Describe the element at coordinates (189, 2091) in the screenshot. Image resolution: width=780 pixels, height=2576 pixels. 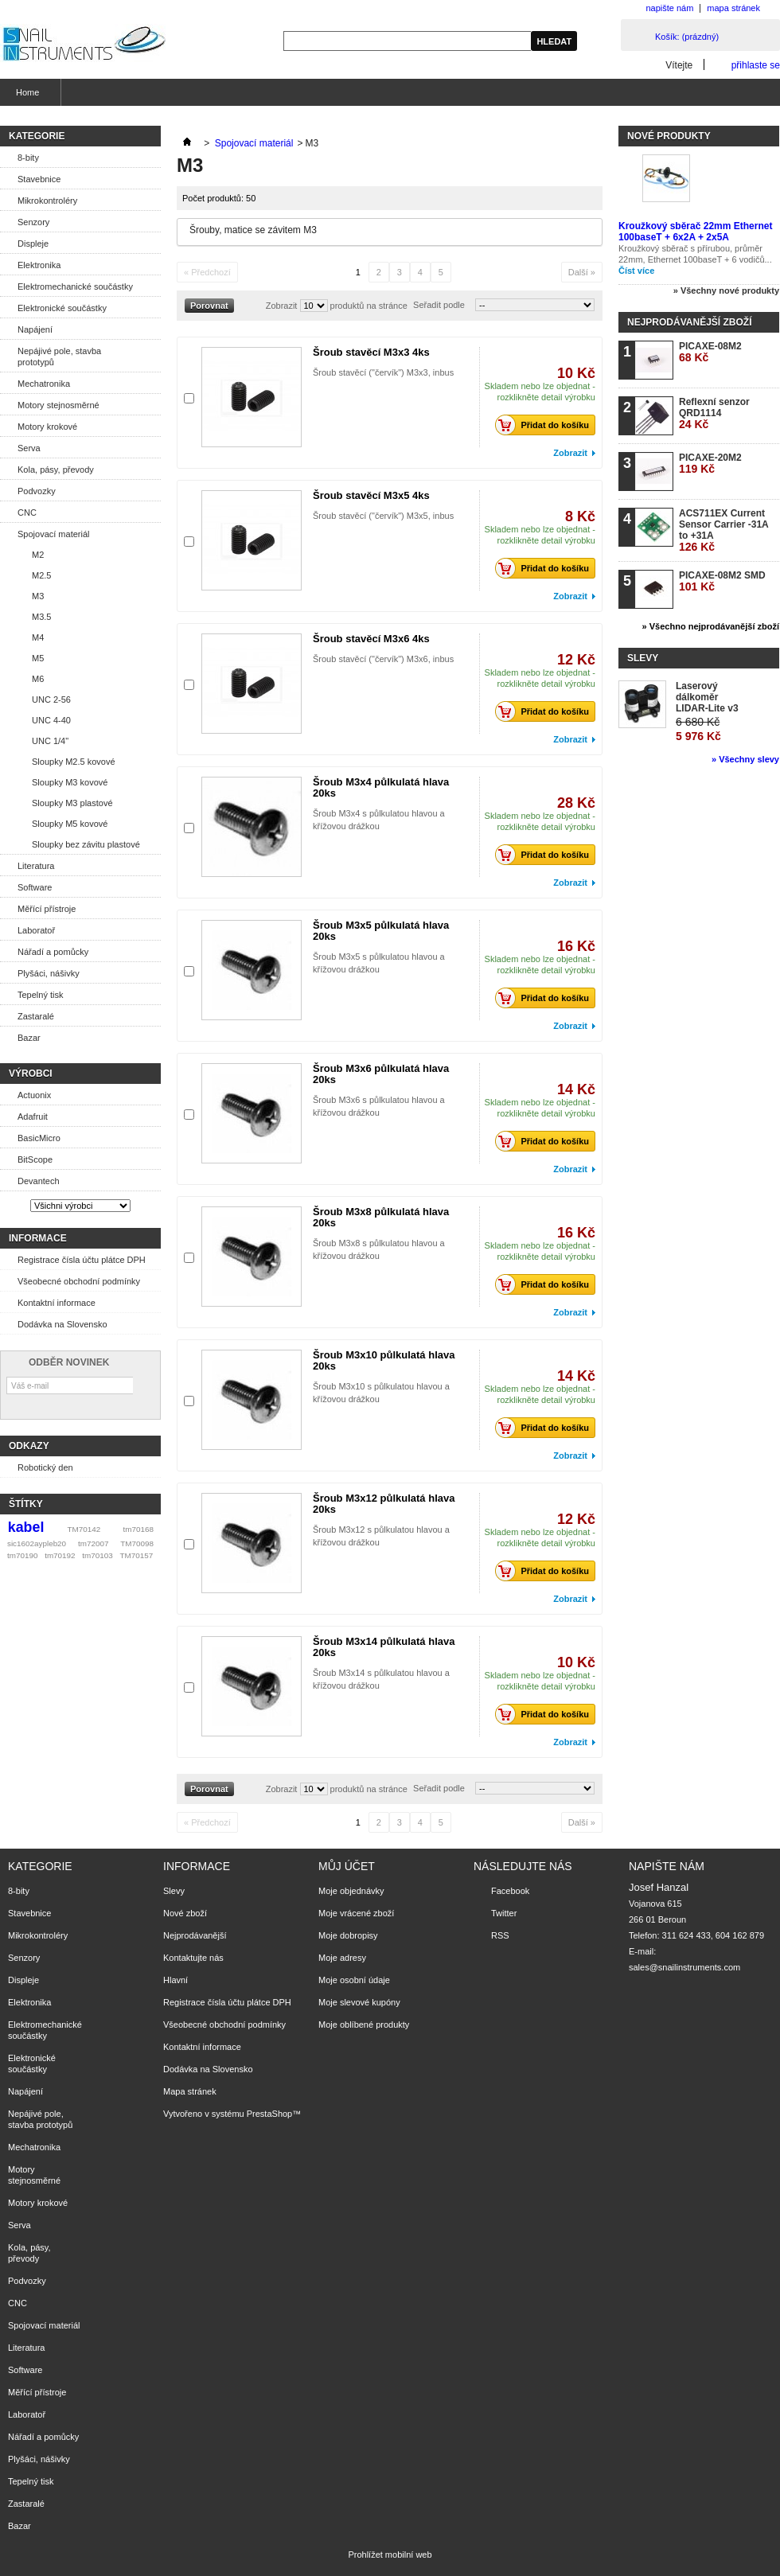
I see `Mapa stránek` at that location.